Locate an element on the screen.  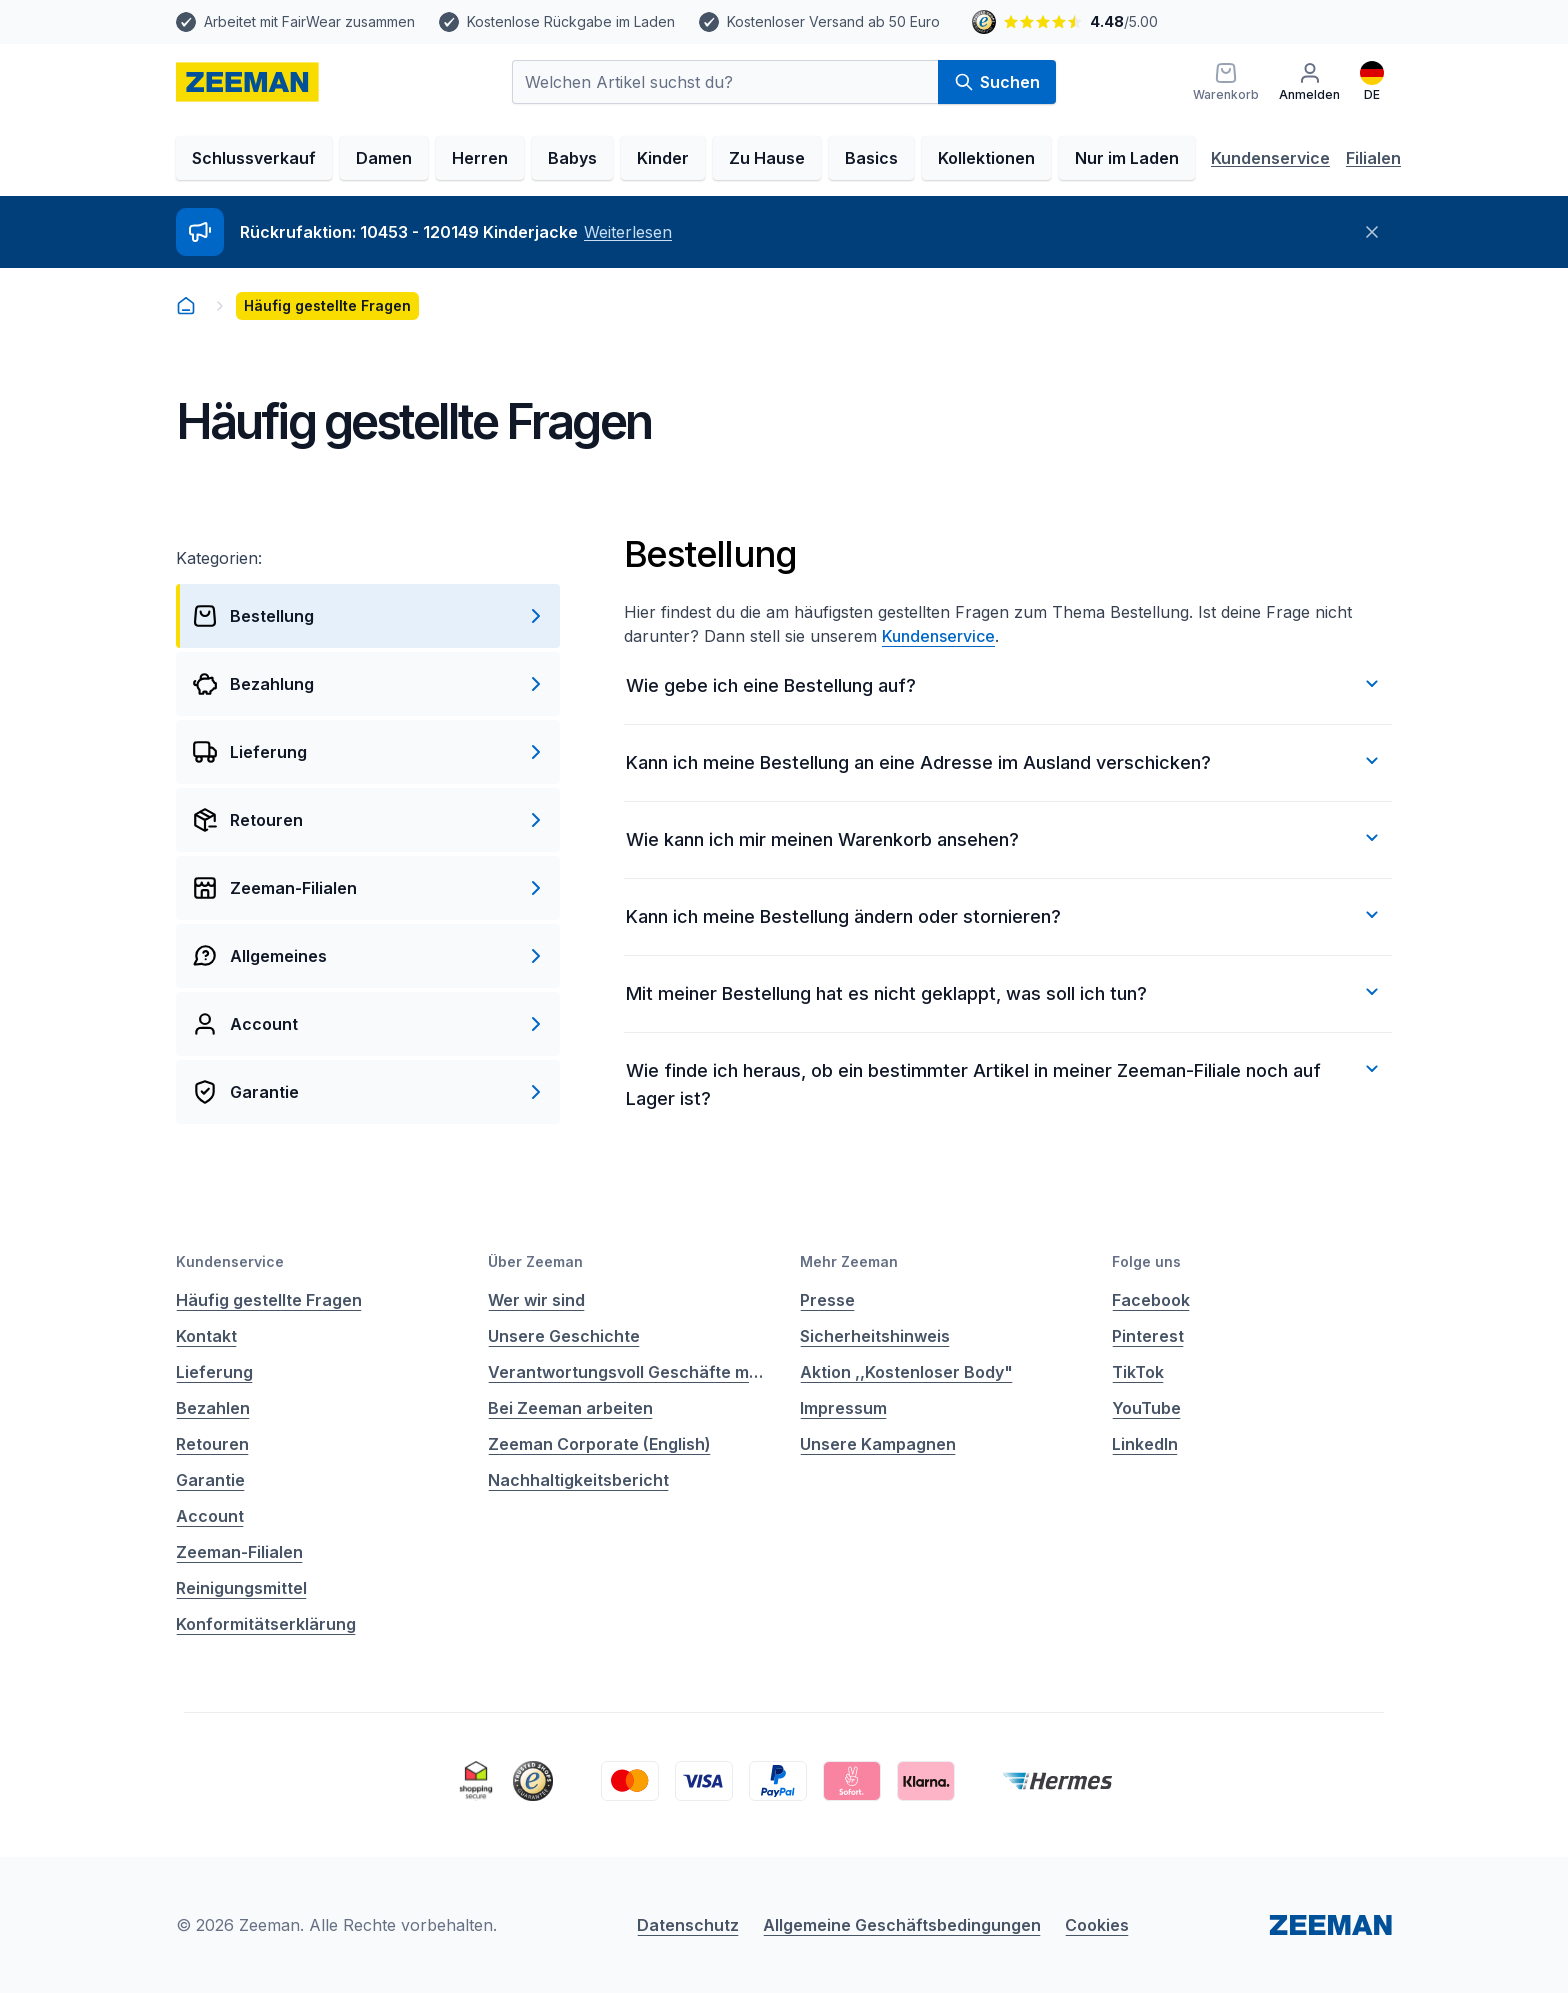
Nur im Laden is located at coordinates (1127, 158).